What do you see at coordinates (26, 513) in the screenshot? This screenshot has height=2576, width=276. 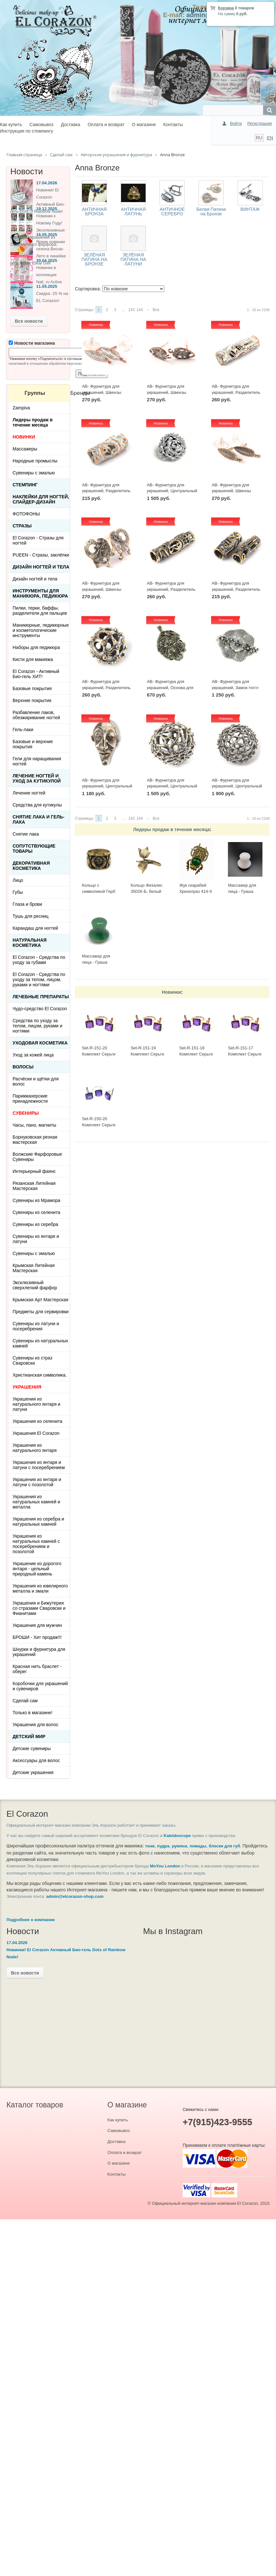 I see `ФОТОФОНЫ` at bounding box center [26, 513].